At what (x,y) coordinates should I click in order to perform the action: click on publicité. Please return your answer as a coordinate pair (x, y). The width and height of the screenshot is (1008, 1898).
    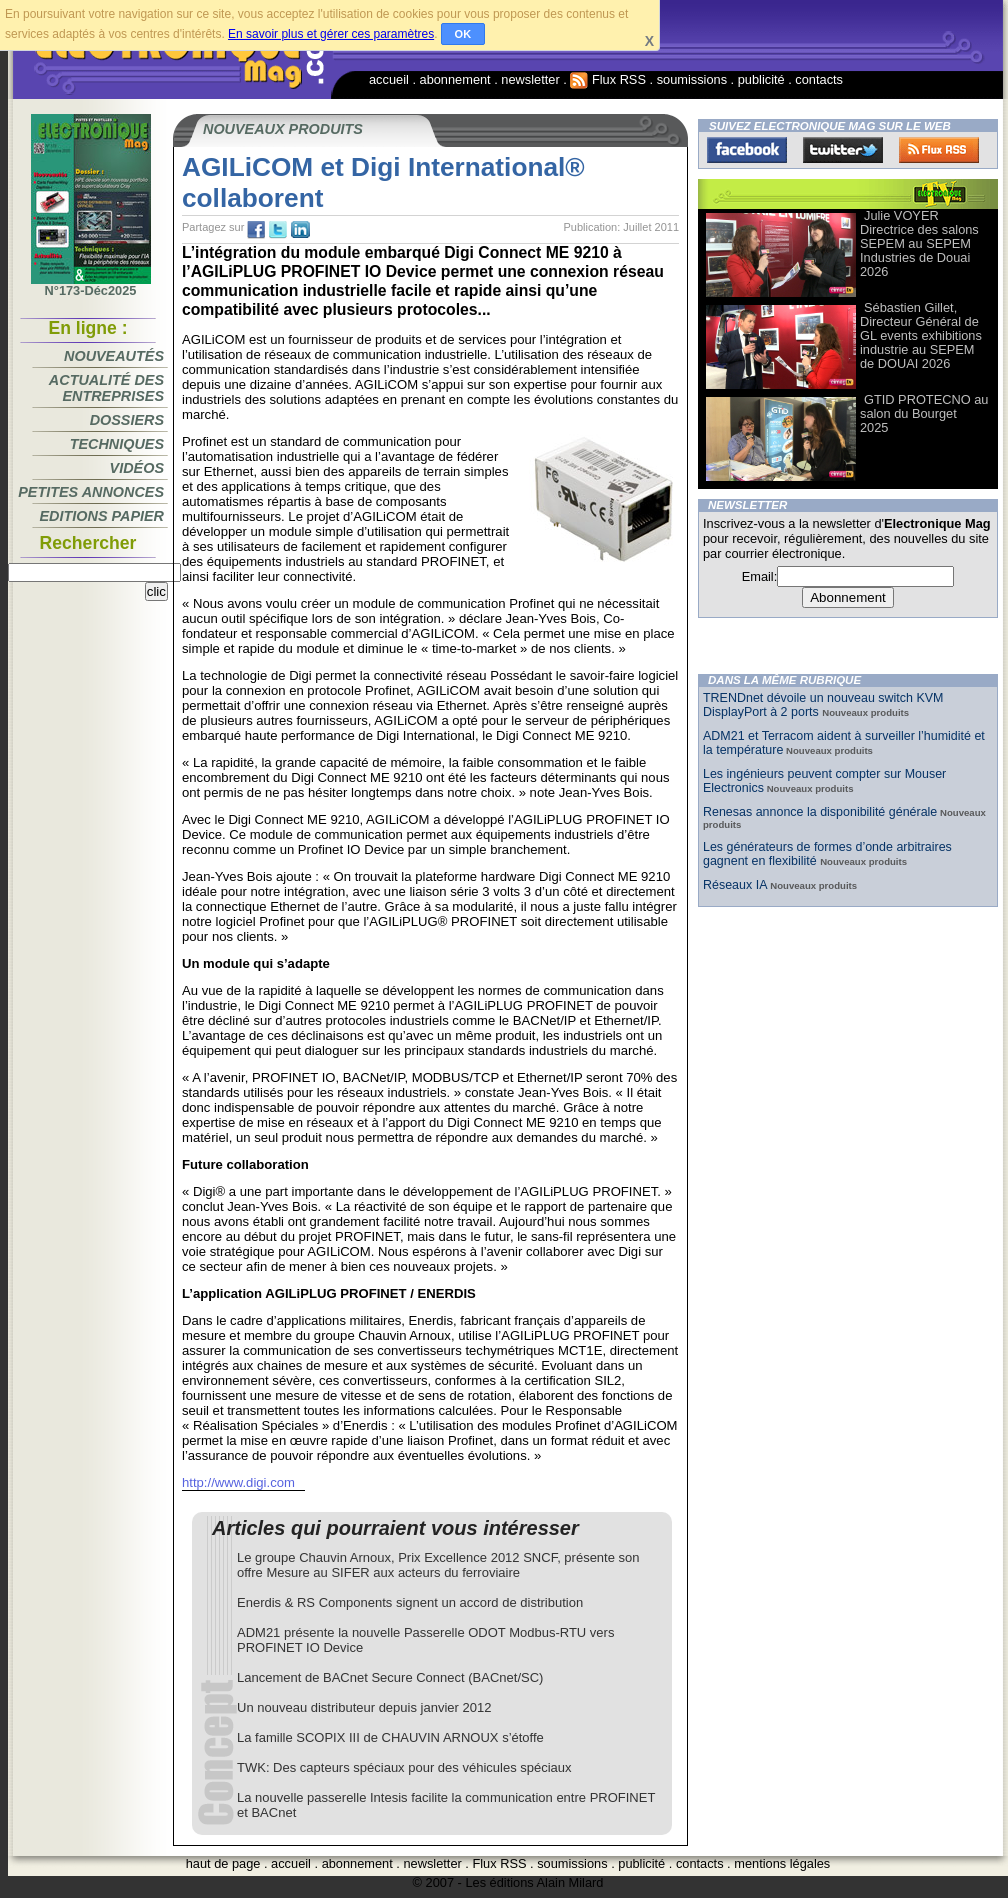
    Looking at the image, I should click on (761, 79).